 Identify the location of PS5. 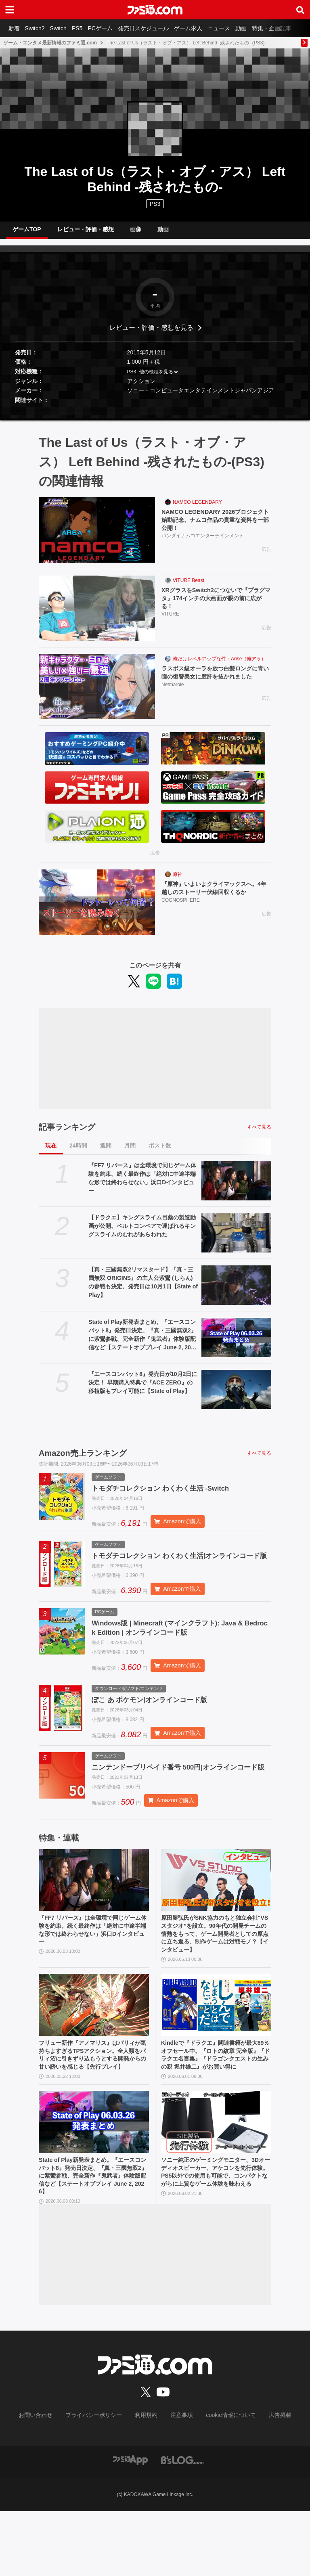
(87, 28).